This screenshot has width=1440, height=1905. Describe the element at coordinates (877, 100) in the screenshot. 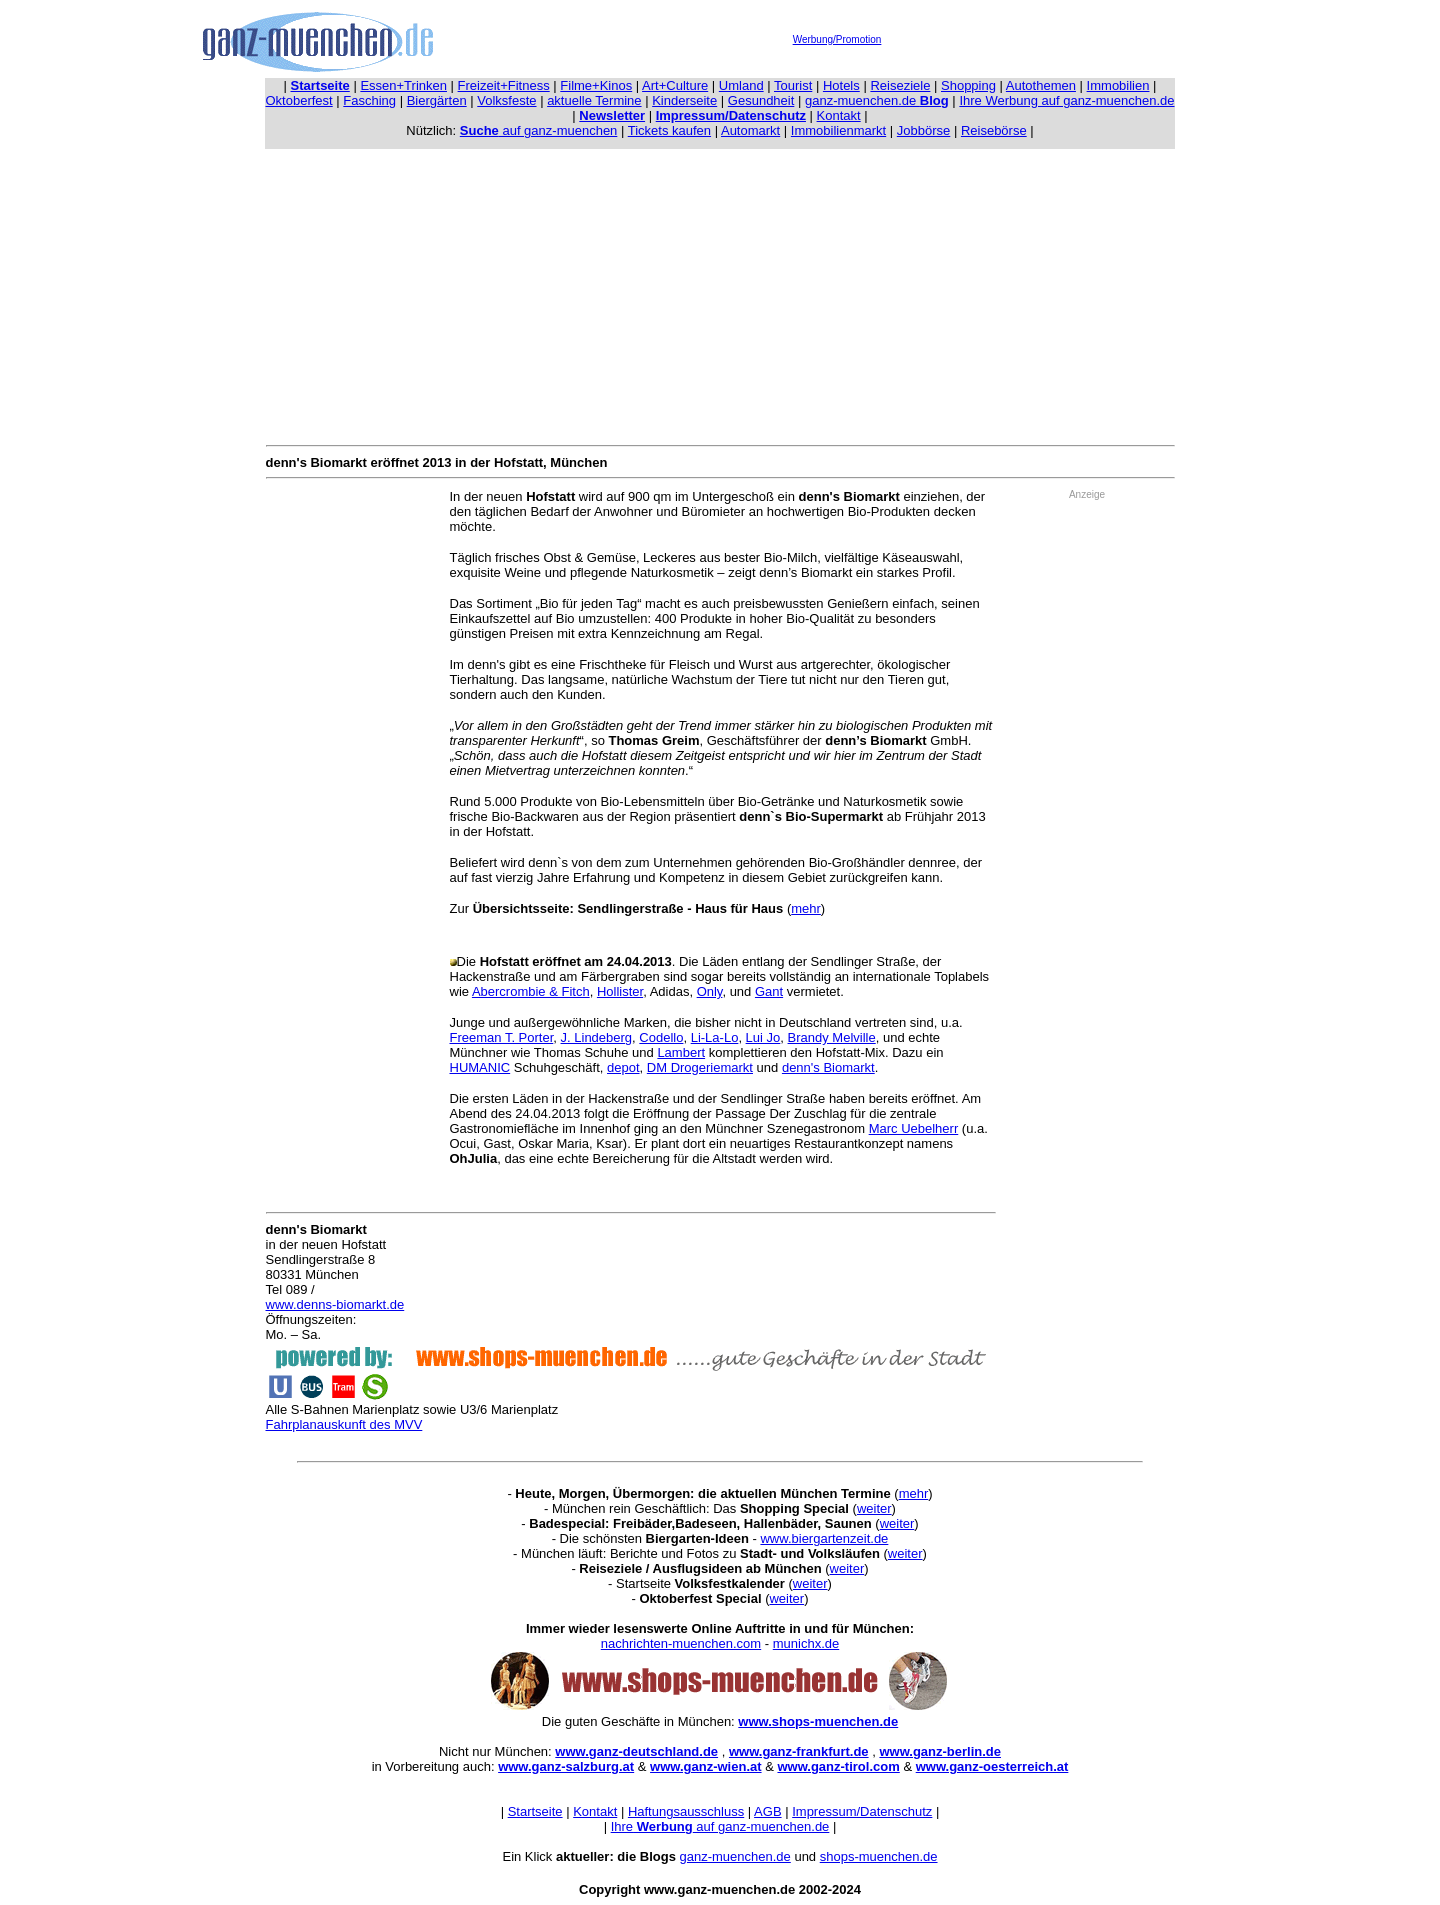

I see `ganz-muenchen.de` at that location.